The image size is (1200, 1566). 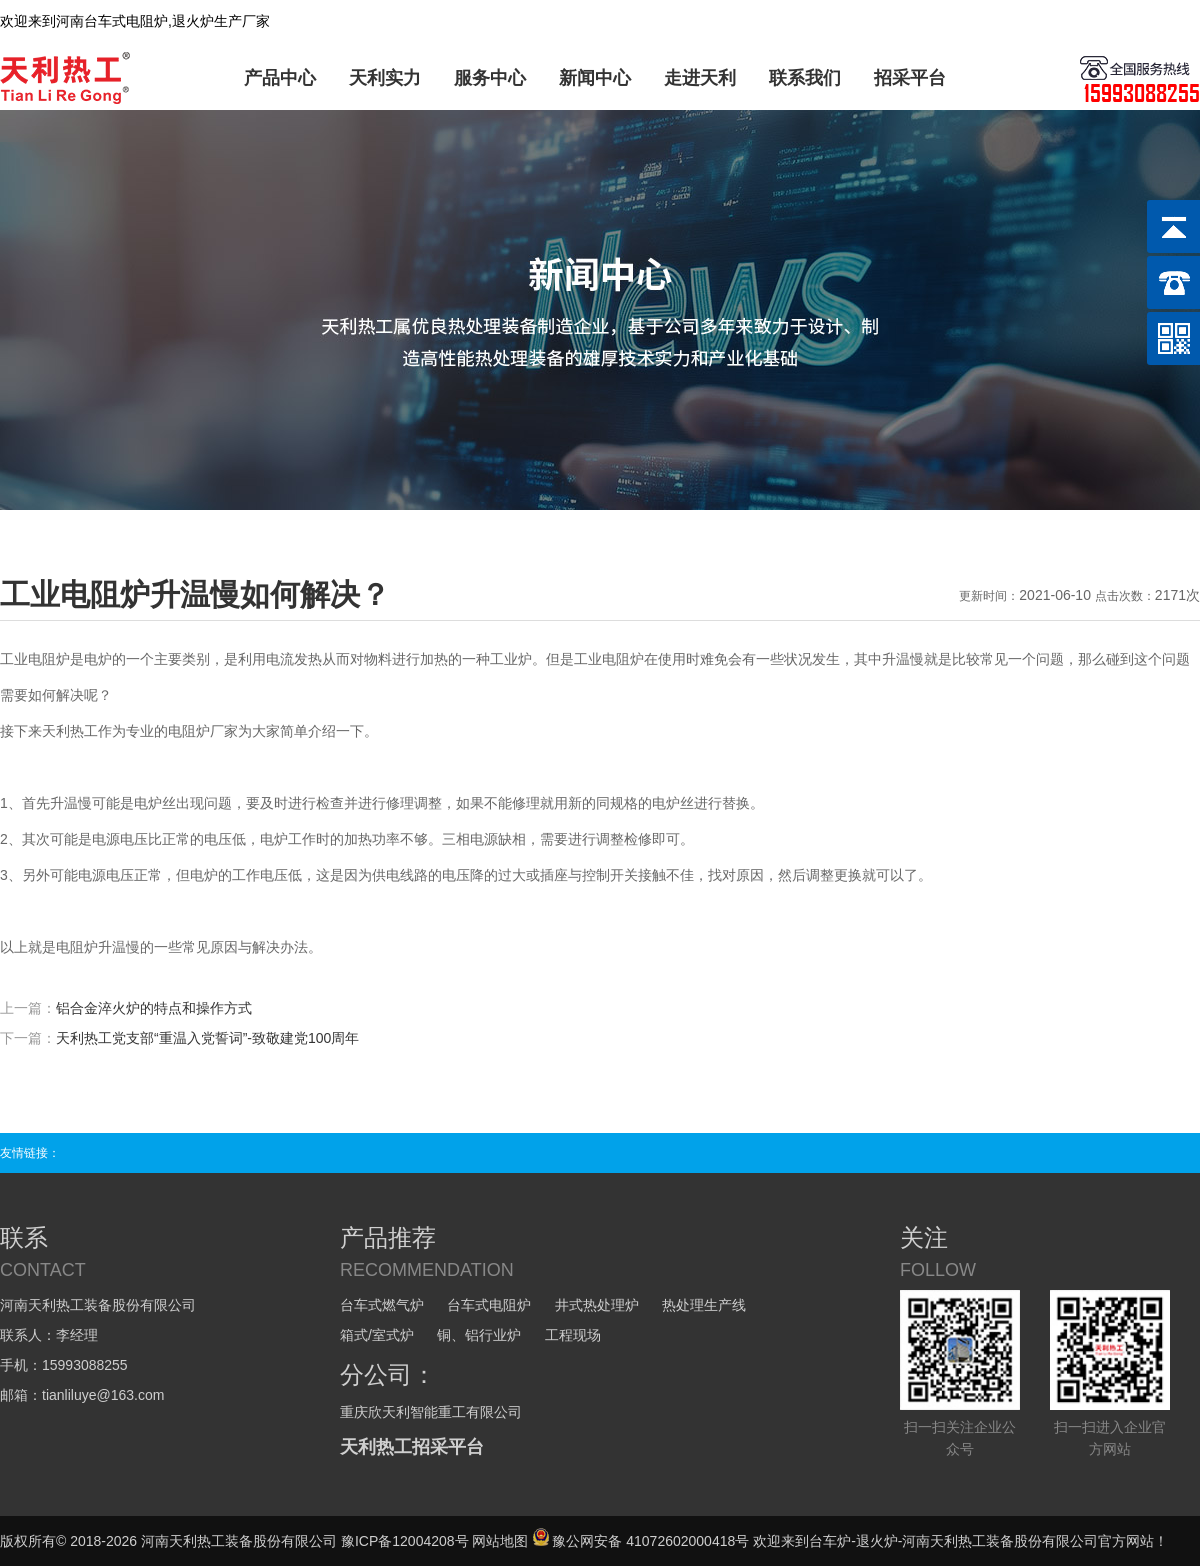 What do you see at coordinates (500, 1541) in the screenshot?
I see `网站地图` at bounding box center [500, 1541].